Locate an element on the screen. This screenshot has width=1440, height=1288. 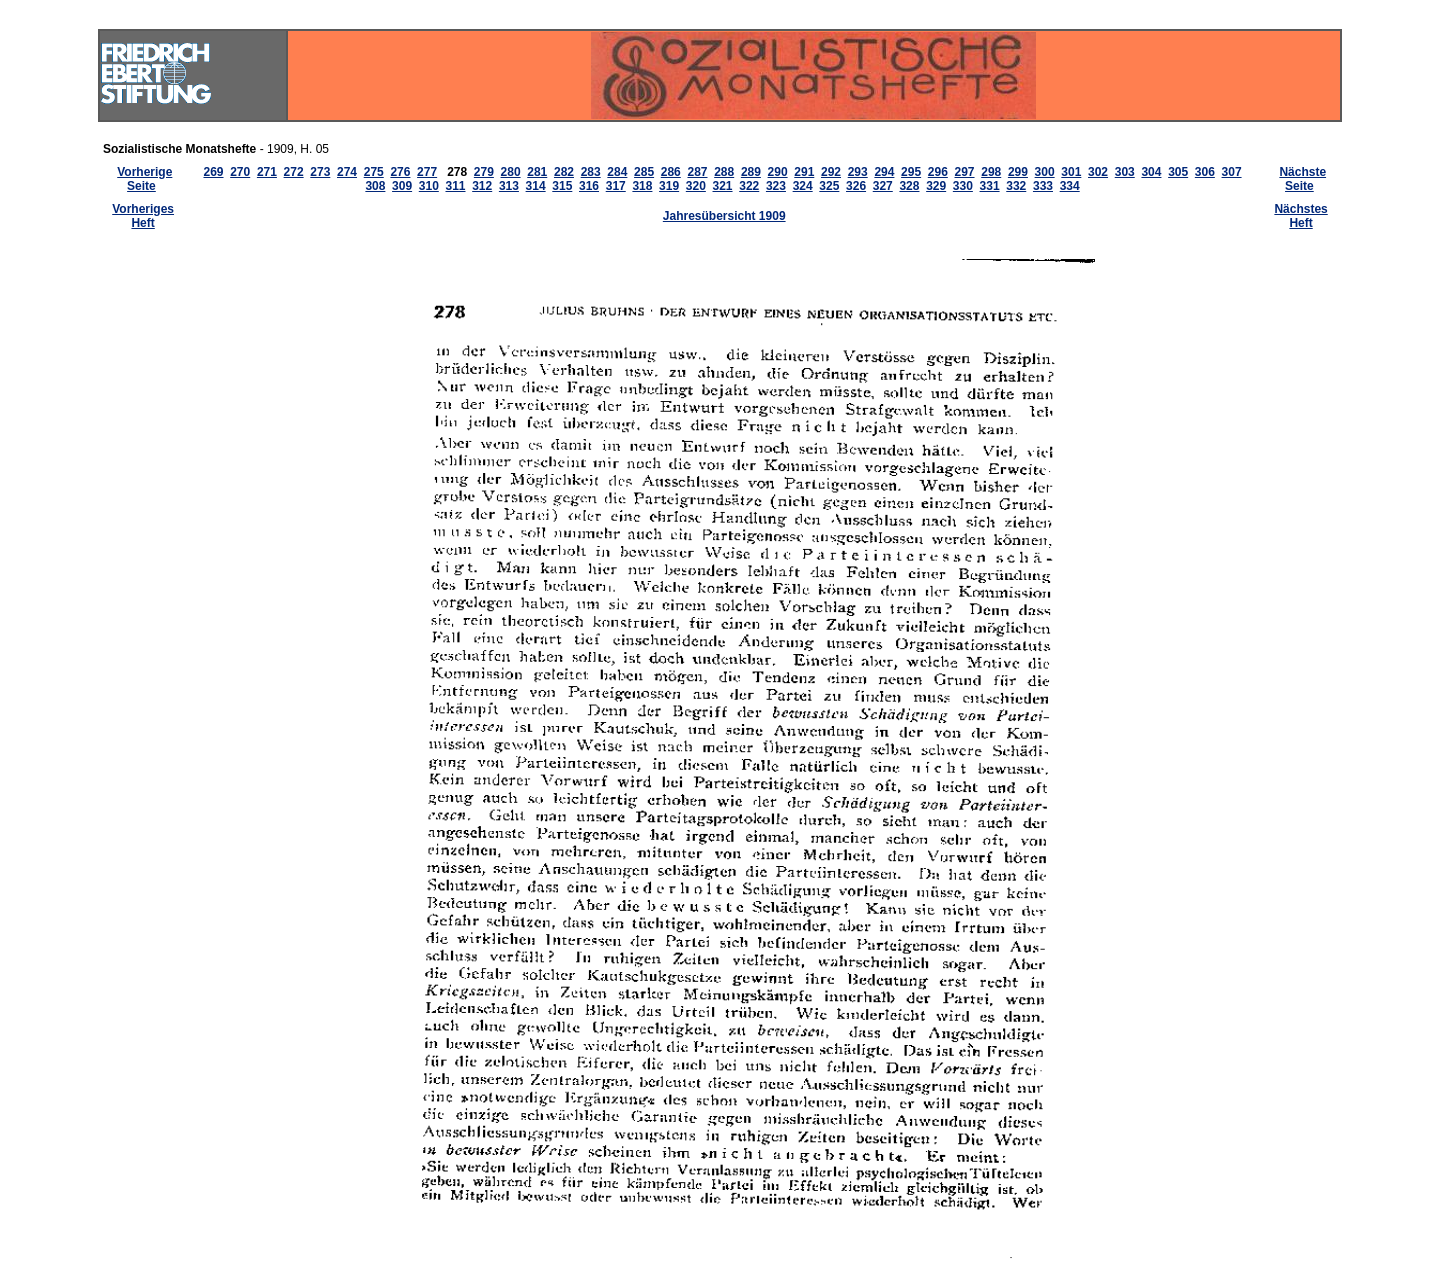
275 is located at coordinates (374, 172).